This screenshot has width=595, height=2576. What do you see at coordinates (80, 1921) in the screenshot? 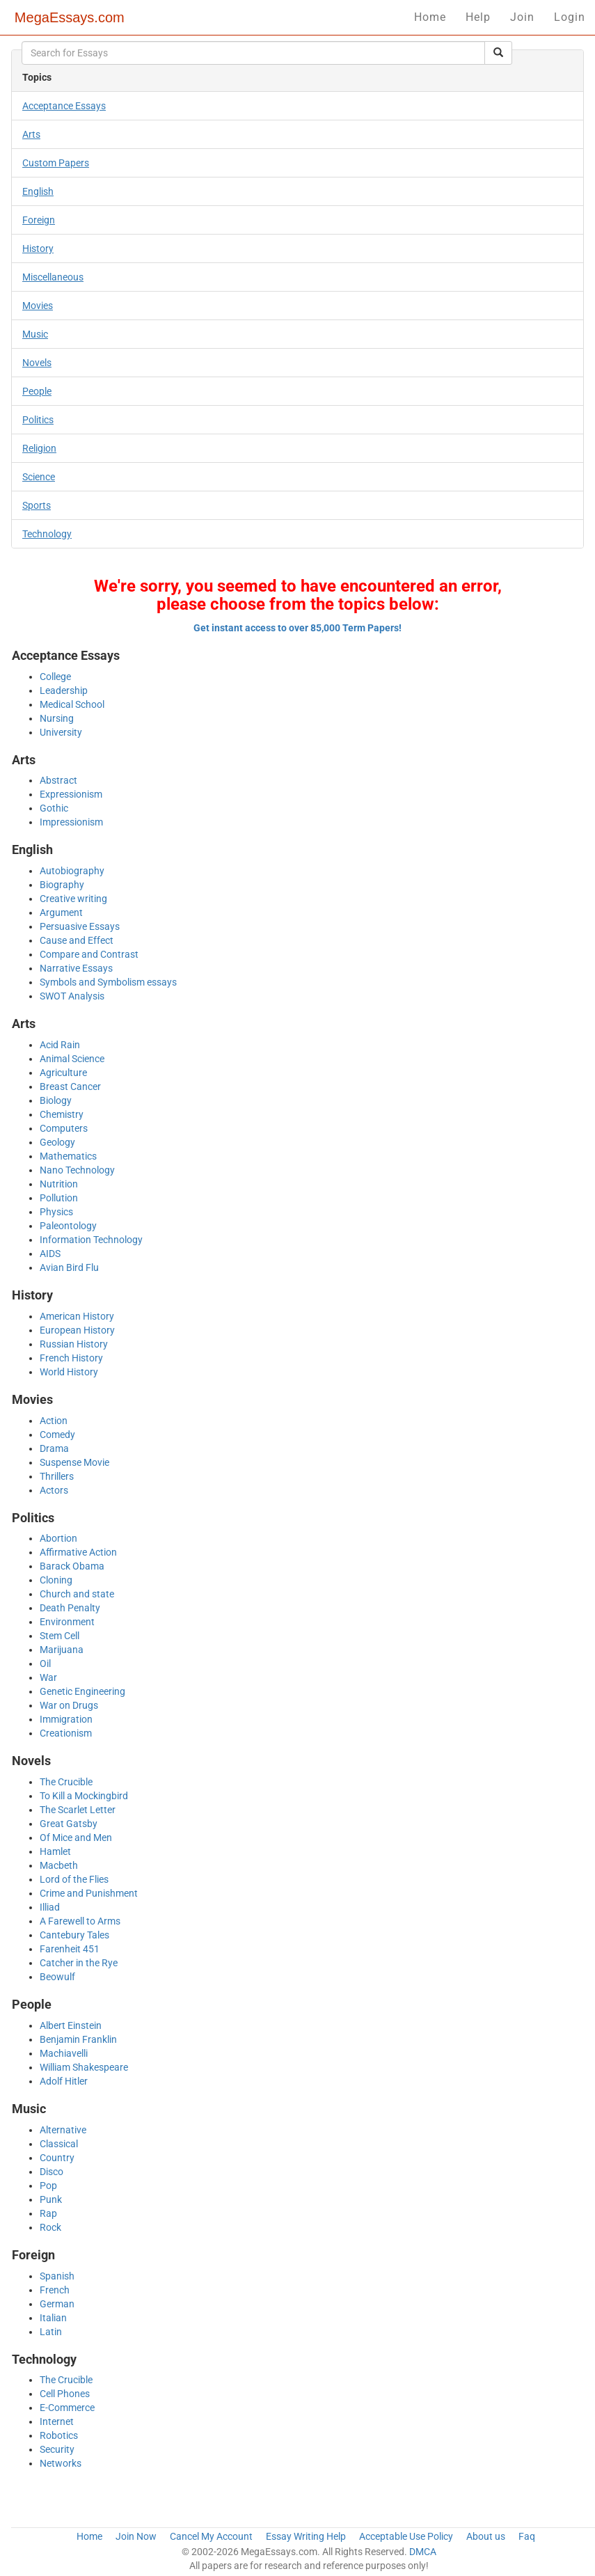
I see `A Farewell to Arms` at bounding box center [80, 1921].